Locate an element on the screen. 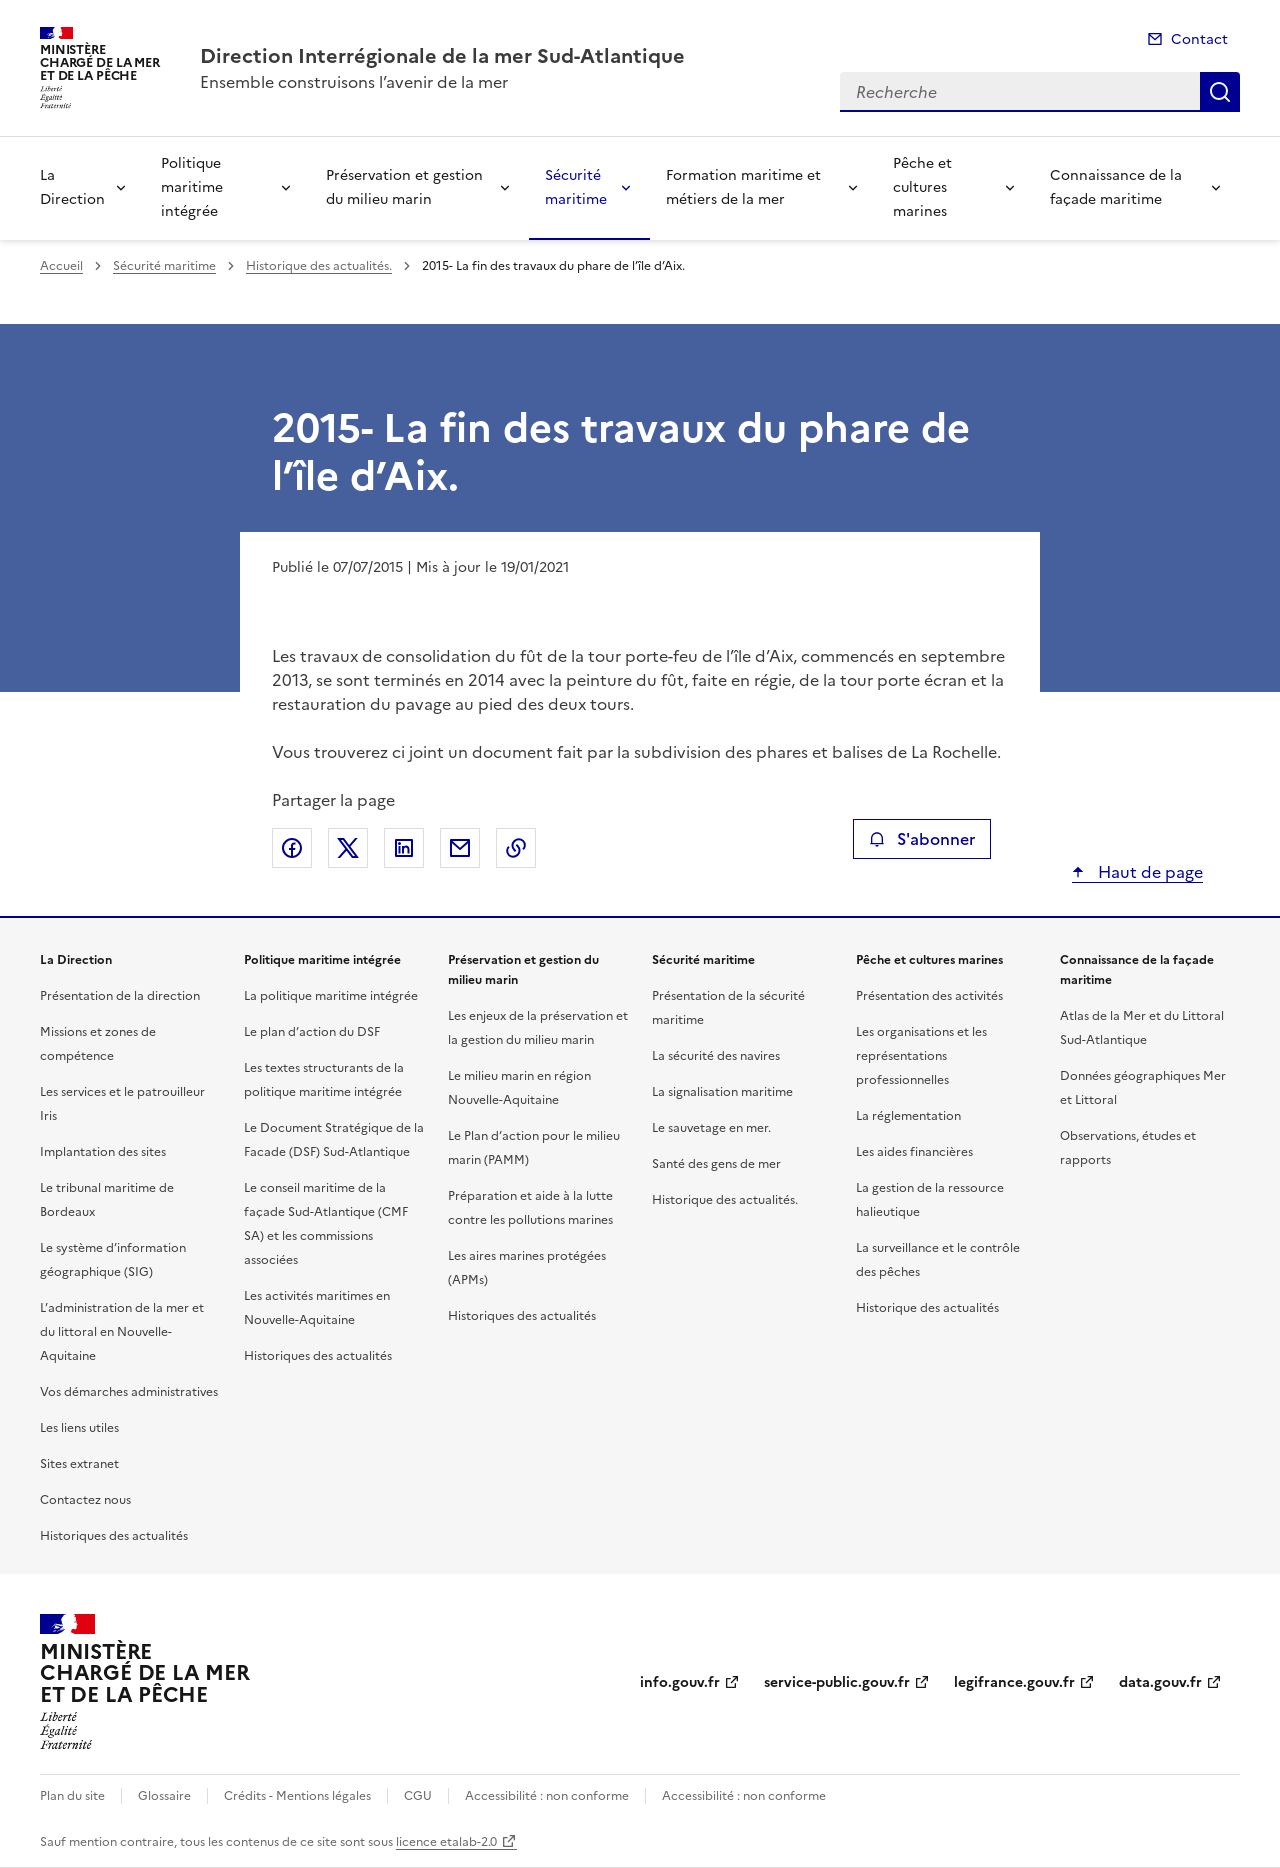  Historique des actualités. is located at coordinates (319, 266).